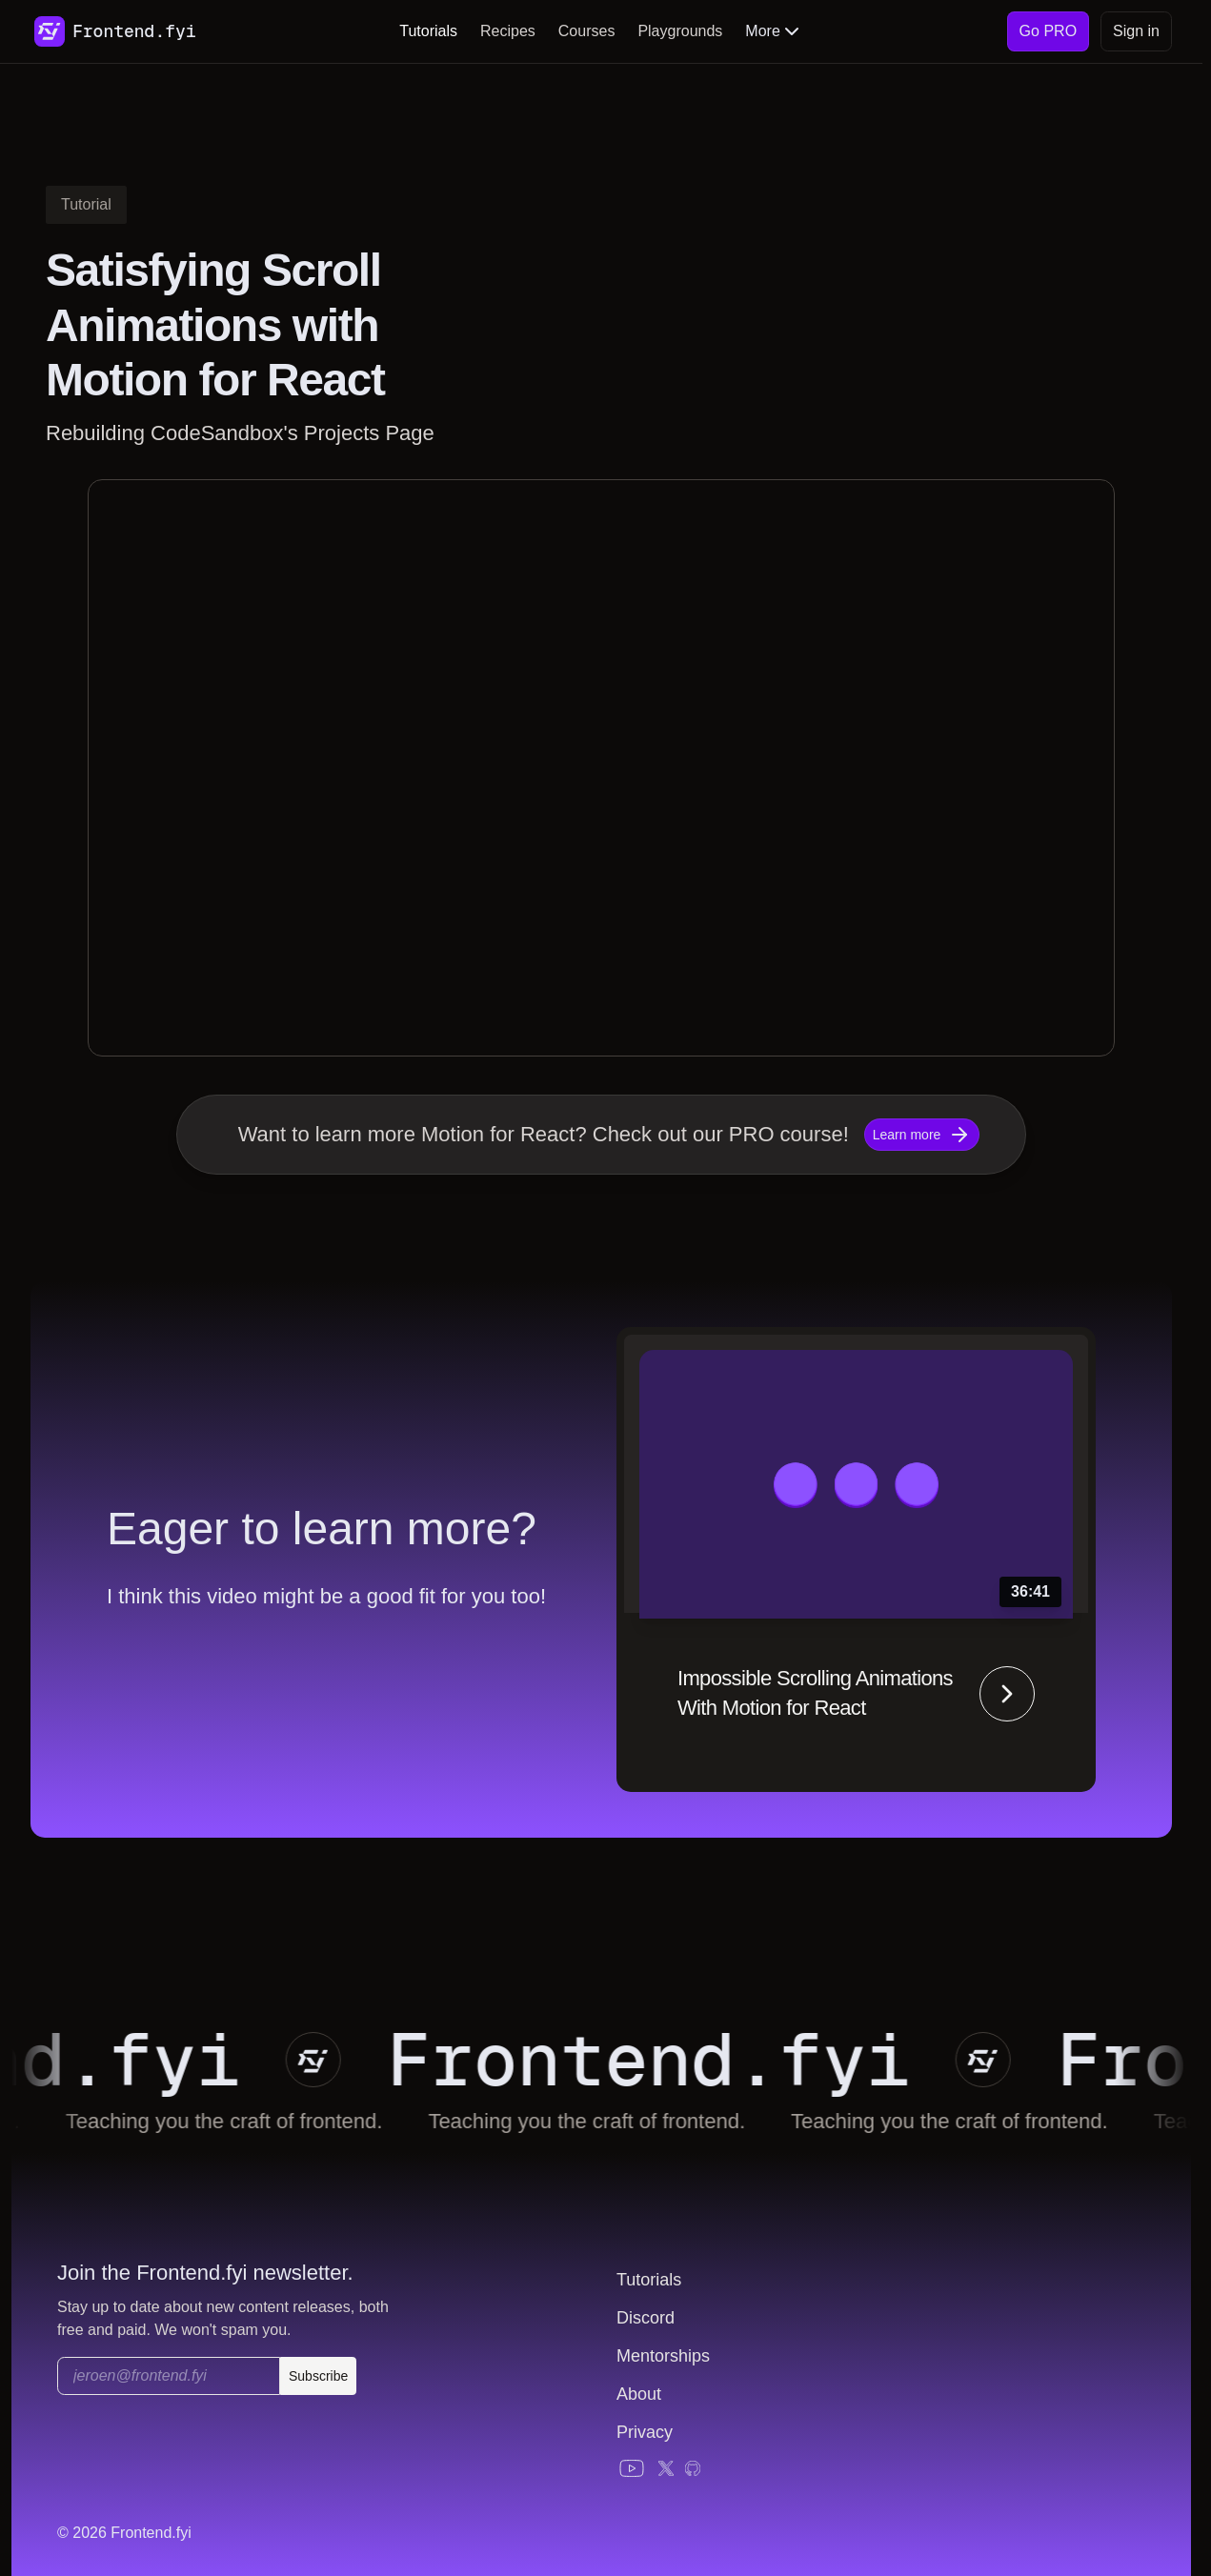  Describe the element at coordinates (318, 2376) in the screenshot. I see `Subscribe` at that location.